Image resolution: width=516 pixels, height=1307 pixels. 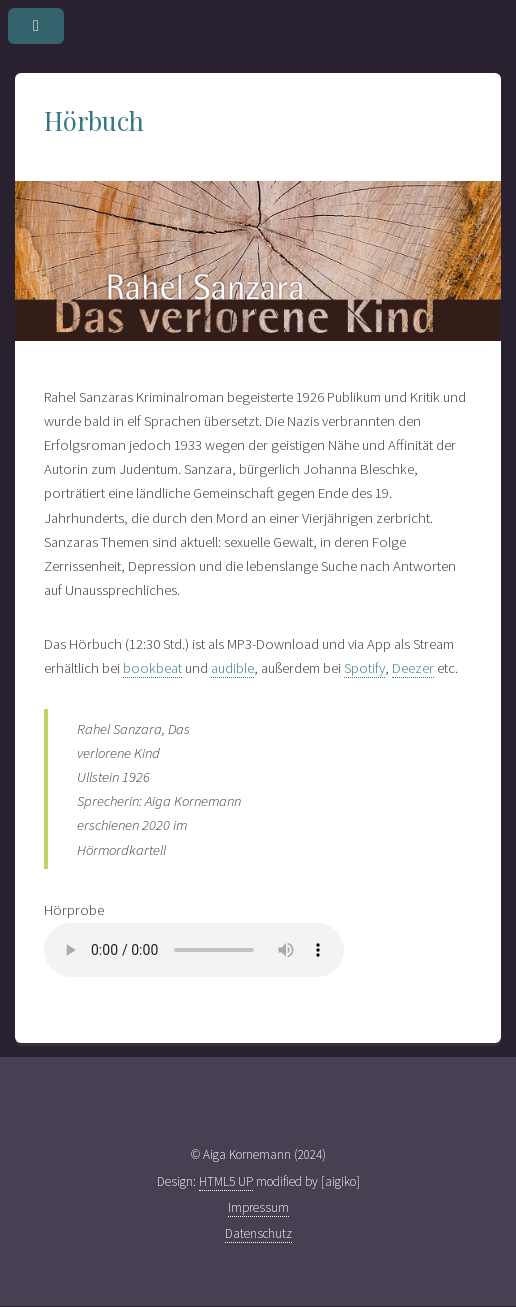 What do you see at coordinates (364, 668) in the screenshot?
I see `Spotify` at bounding box center [364, 668].